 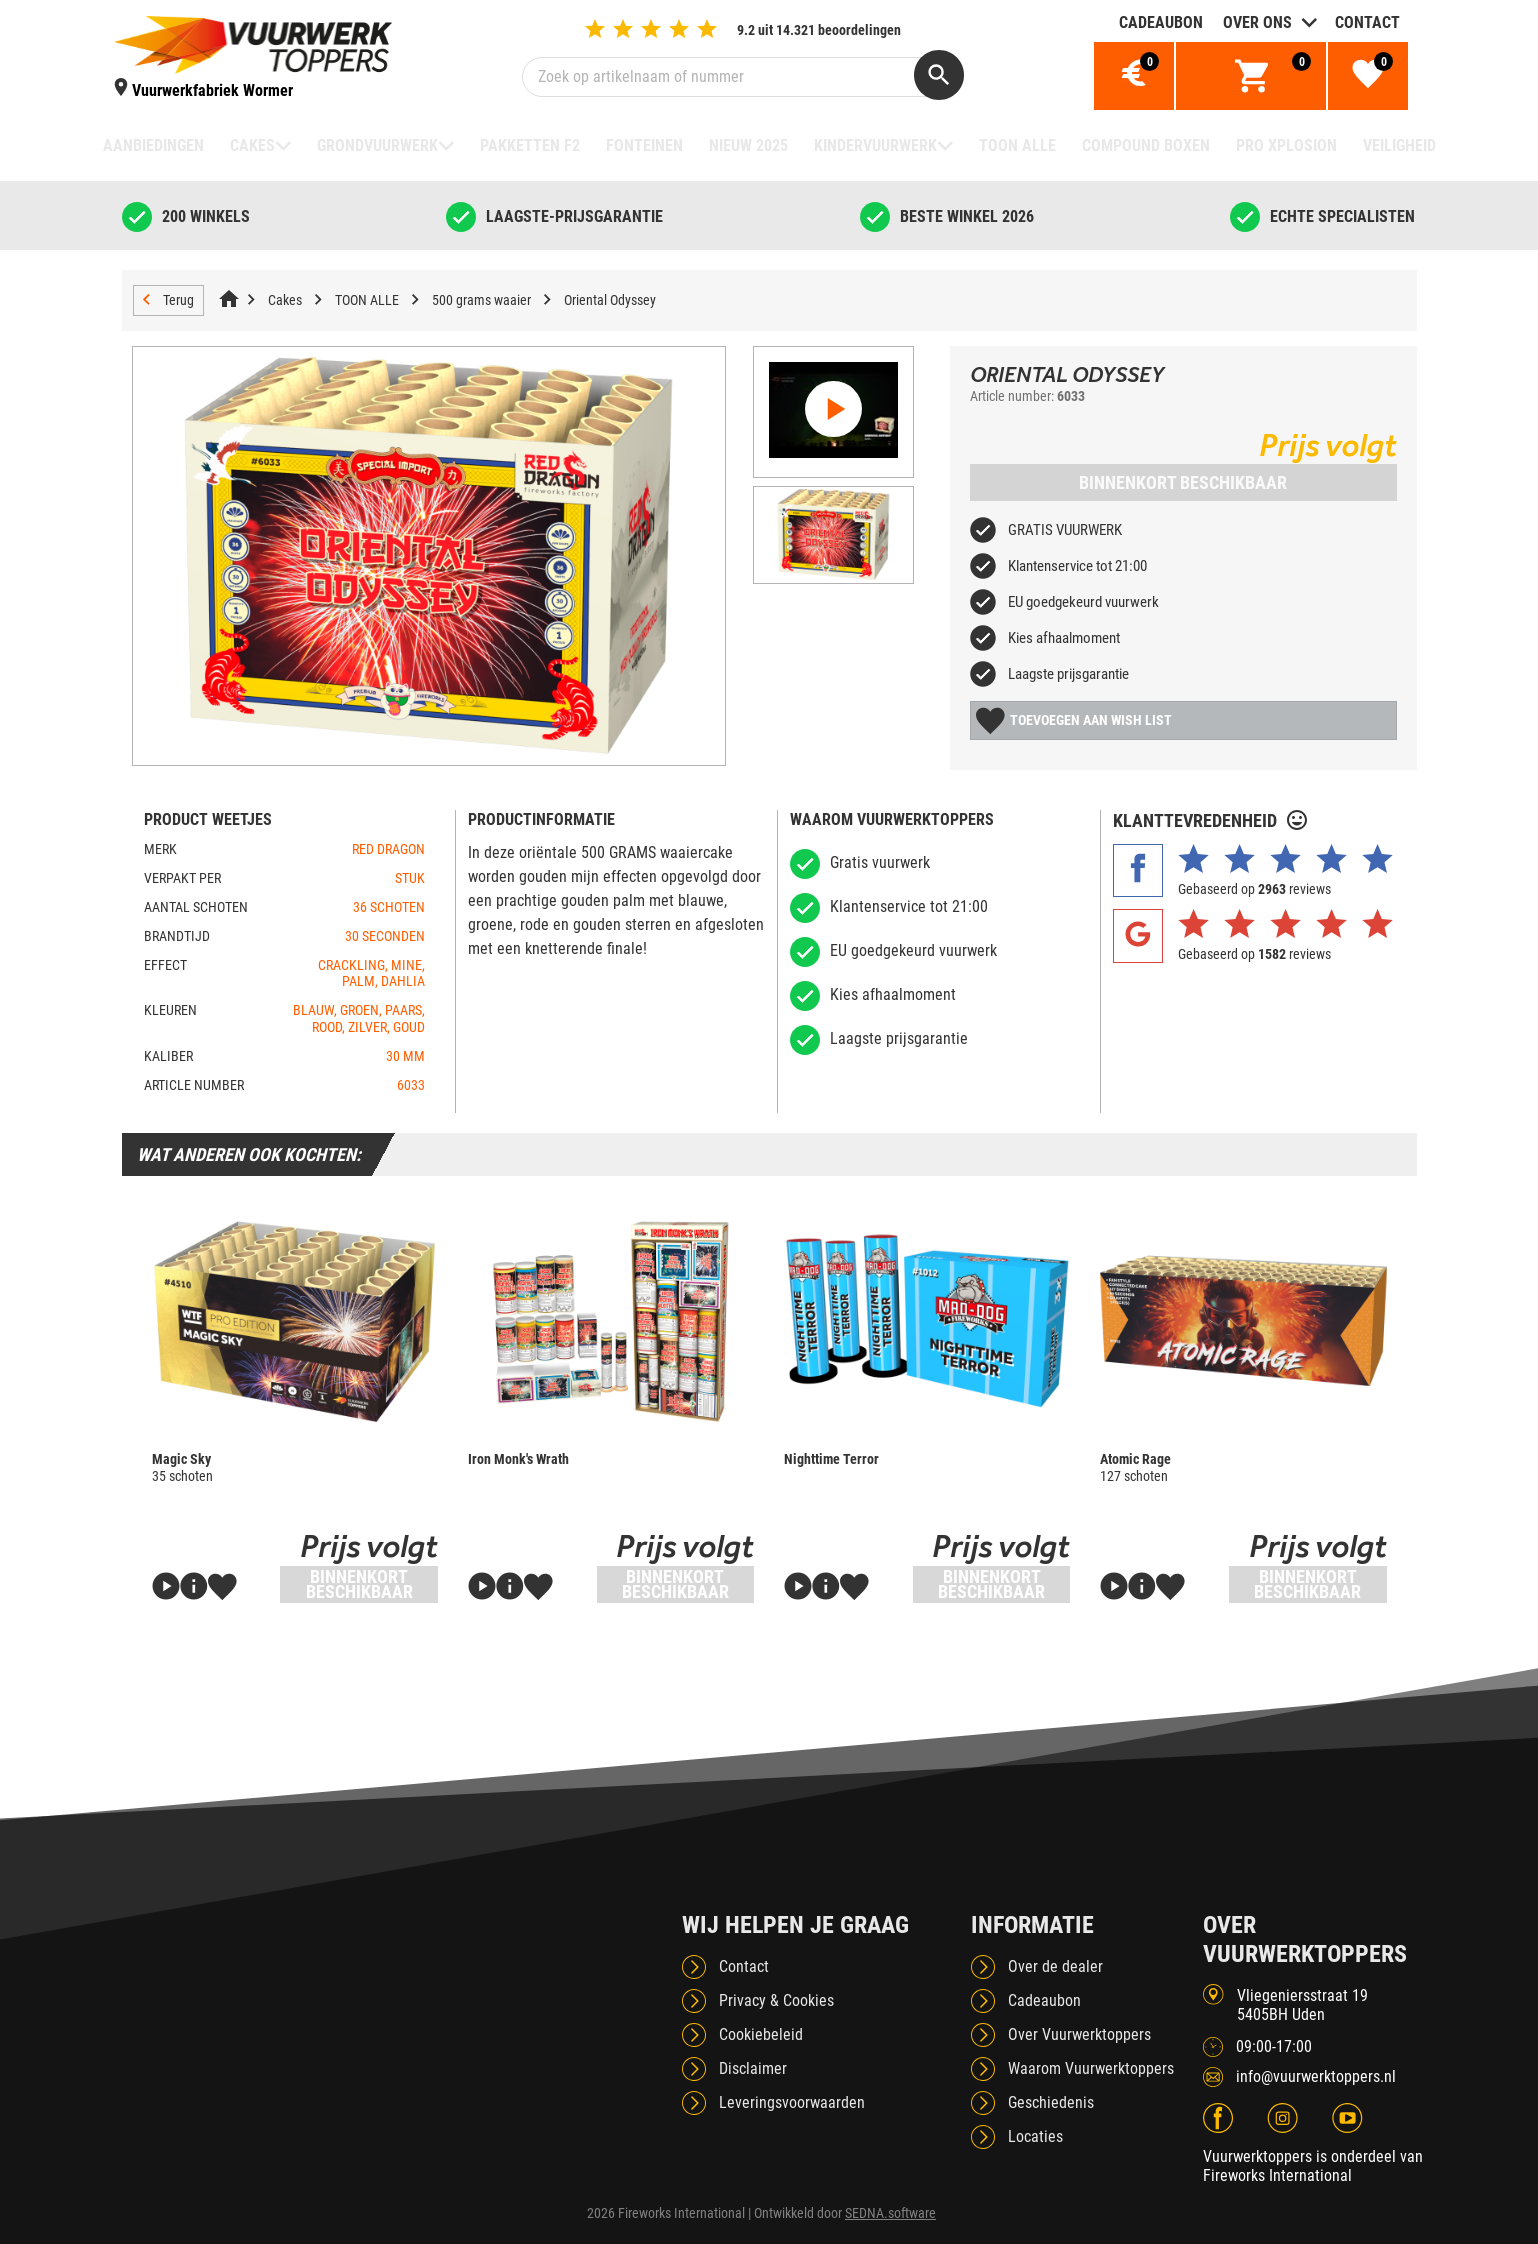 I want to click on Contact, so click(x=1367, y=22).